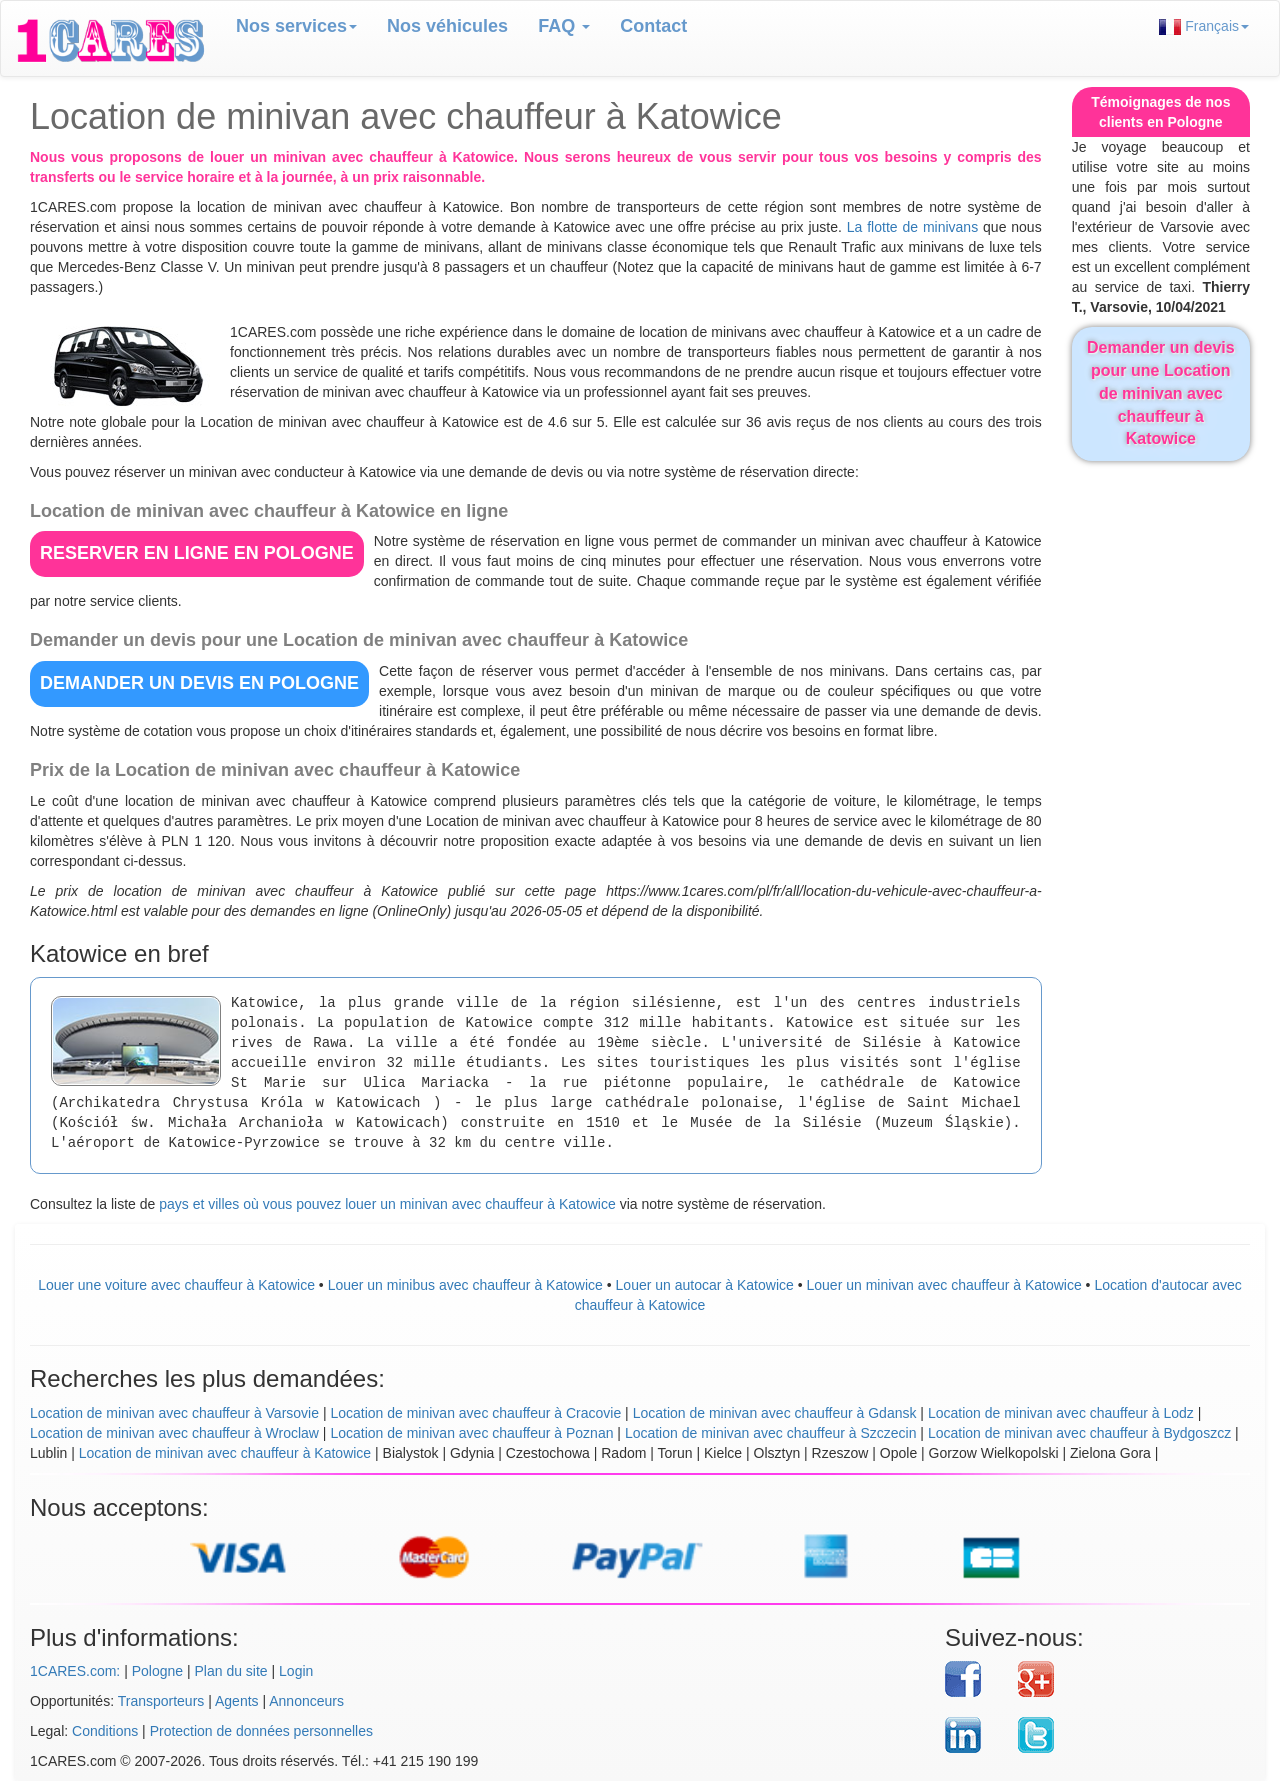 Image resolution: width=1280 pixels, height=1781 pixels. What do you see at coordinates (199, 683) in the screenshot?
I see `DEMANDER UN DEVIS en Pologne` at bounding box center [199, 683].